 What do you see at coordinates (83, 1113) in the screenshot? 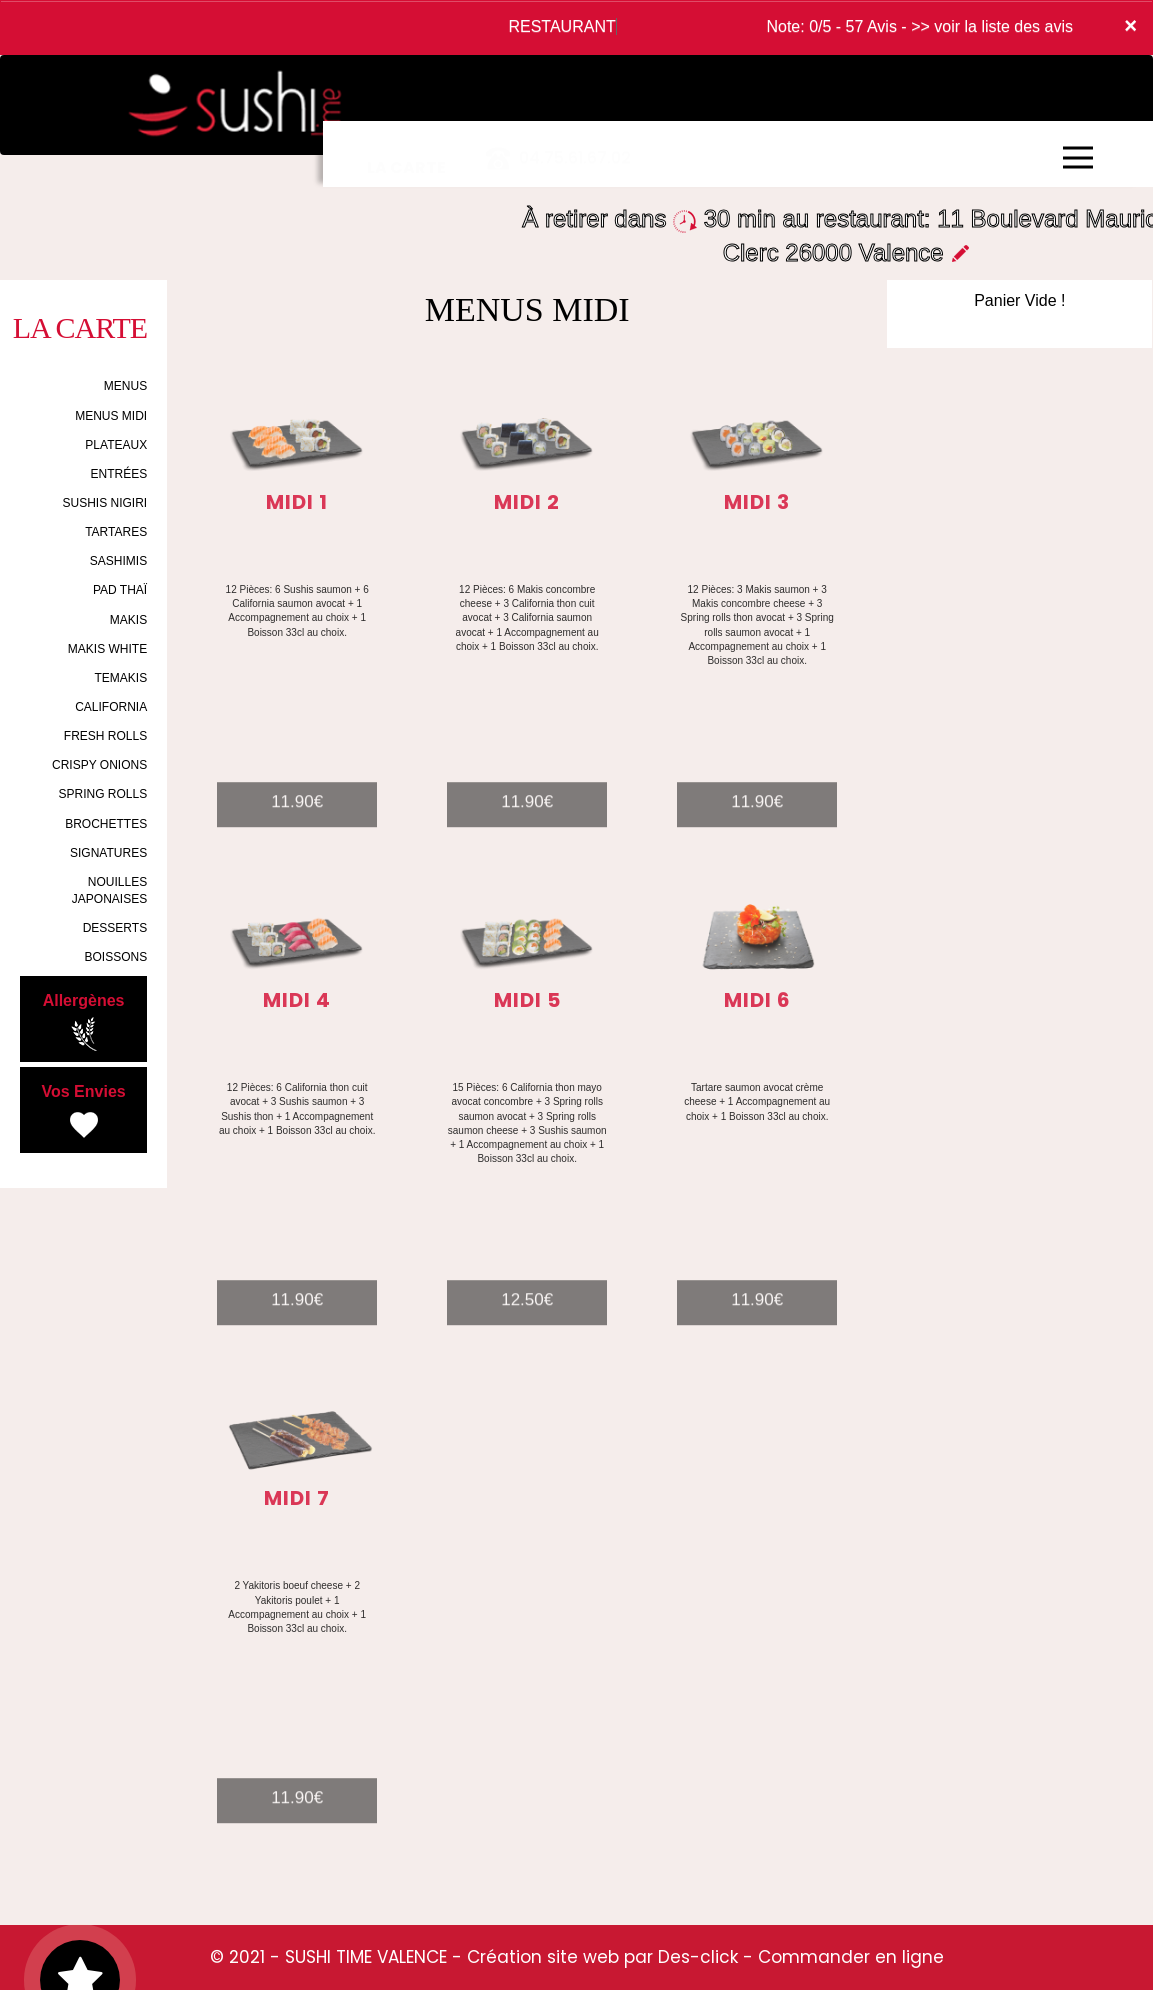
I see `Vos Envies` at bounding box center [83, 1113].